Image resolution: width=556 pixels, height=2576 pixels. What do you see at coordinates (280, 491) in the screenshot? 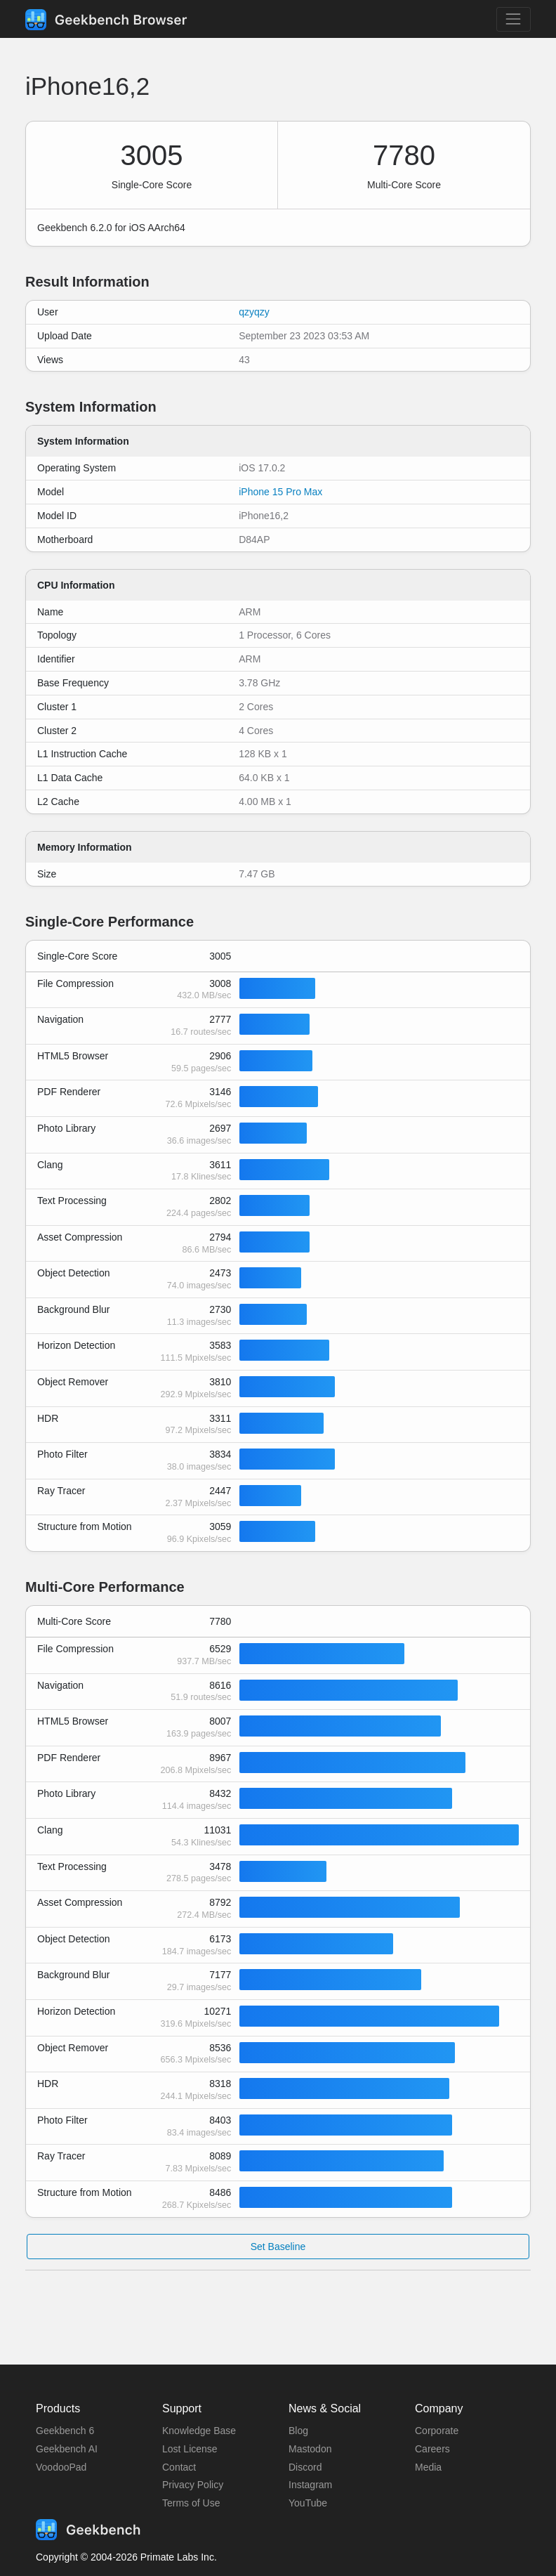
I see `iPhone 15 Pro Max` at bounding box center [280, 491].